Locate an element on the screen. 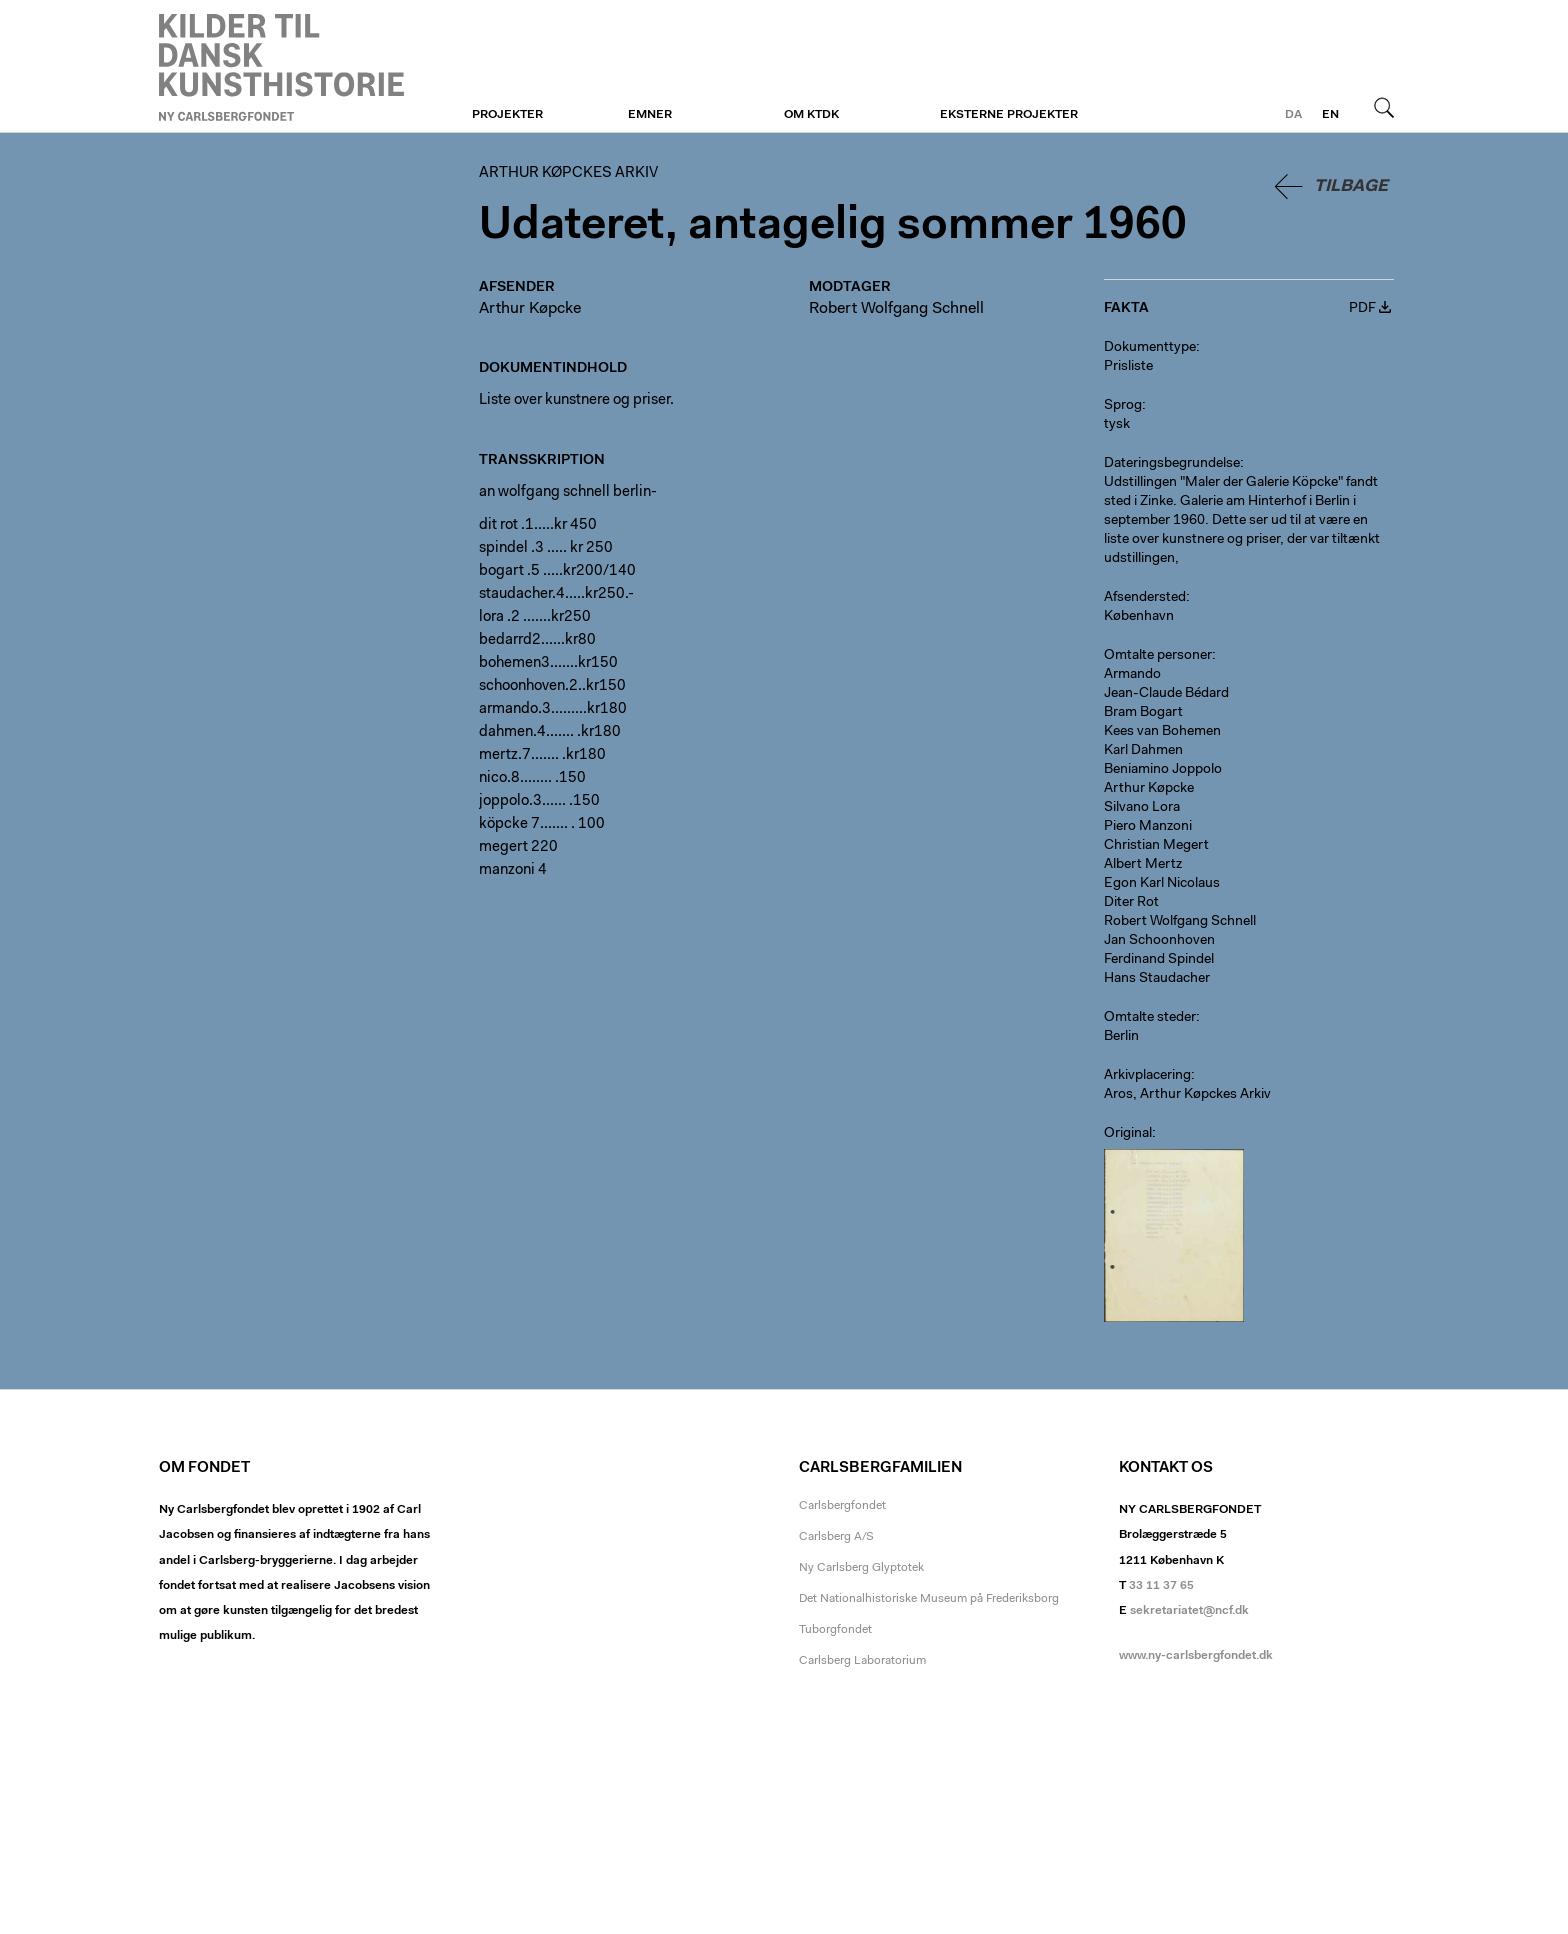  33 11 37 65 is located at coordinates (1161, 1586).